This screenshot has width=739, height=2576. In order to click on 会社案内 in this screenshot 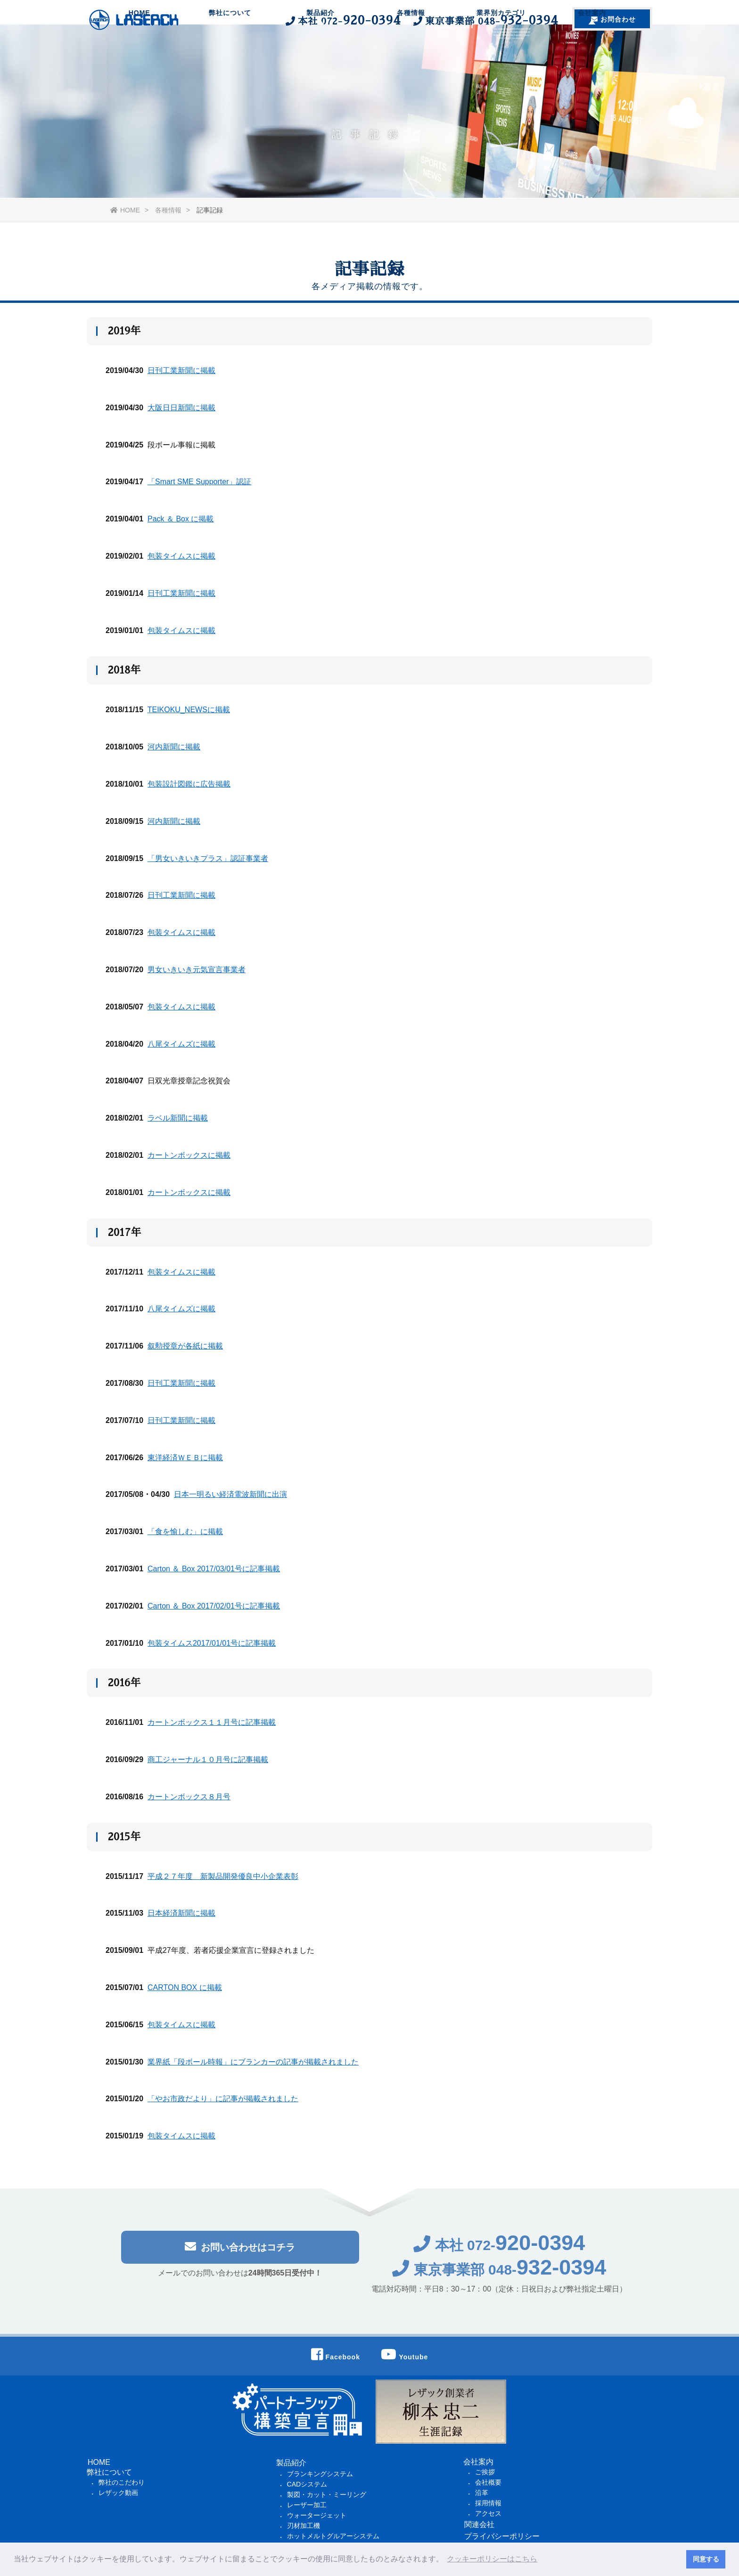, I will do `click(592, 54)`.